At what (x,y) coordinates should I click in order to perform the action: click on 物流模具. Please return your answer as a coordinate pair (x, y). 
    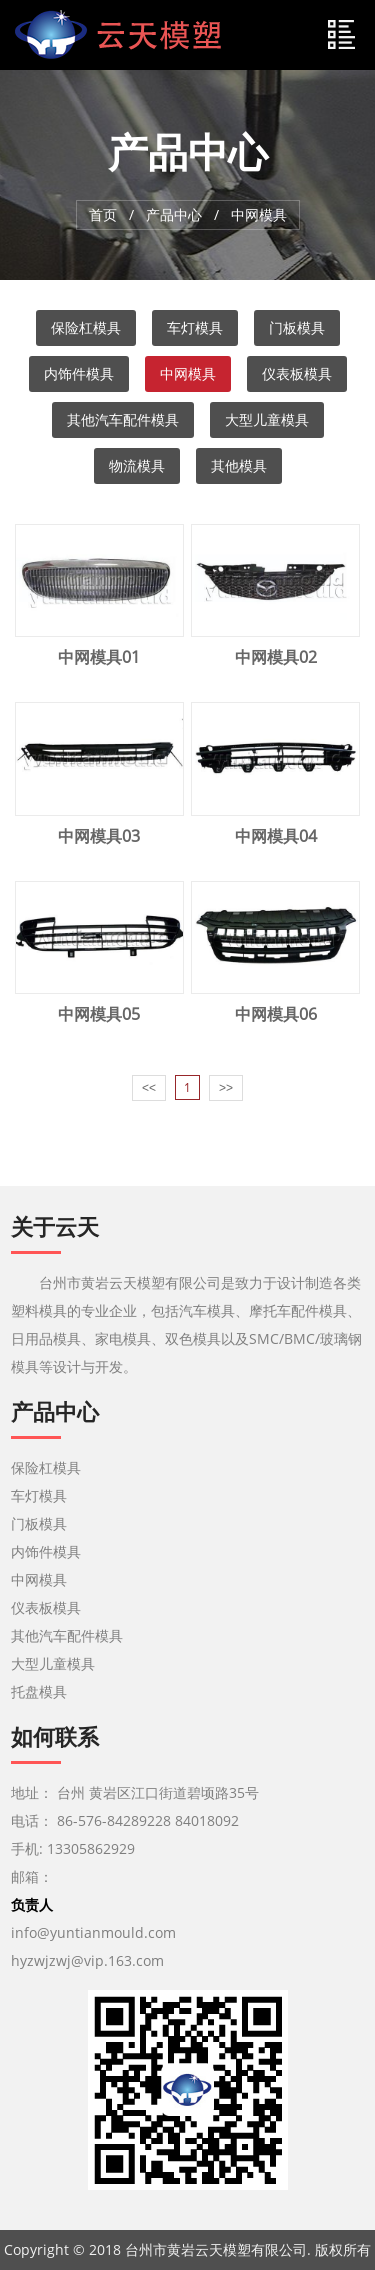
    Looking at the image, I should click on (137, 465).